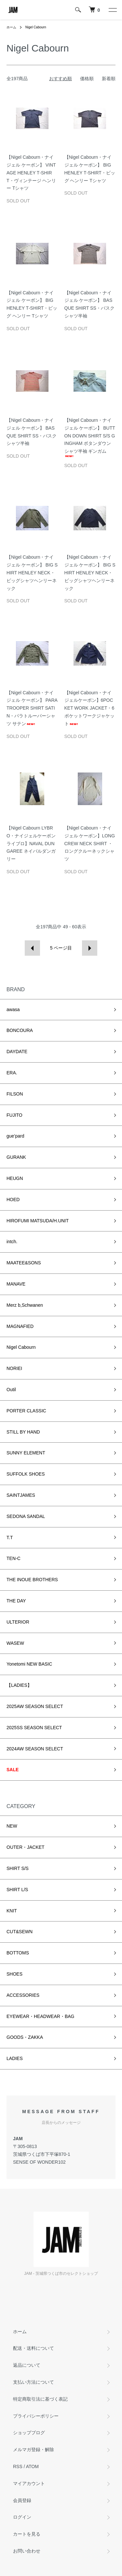 This screenshot has width=122, height=2576. Describe the element at coordinates (29, 1664) in the screenshot. I see `Yonetomi NEW BASIC` at that location.